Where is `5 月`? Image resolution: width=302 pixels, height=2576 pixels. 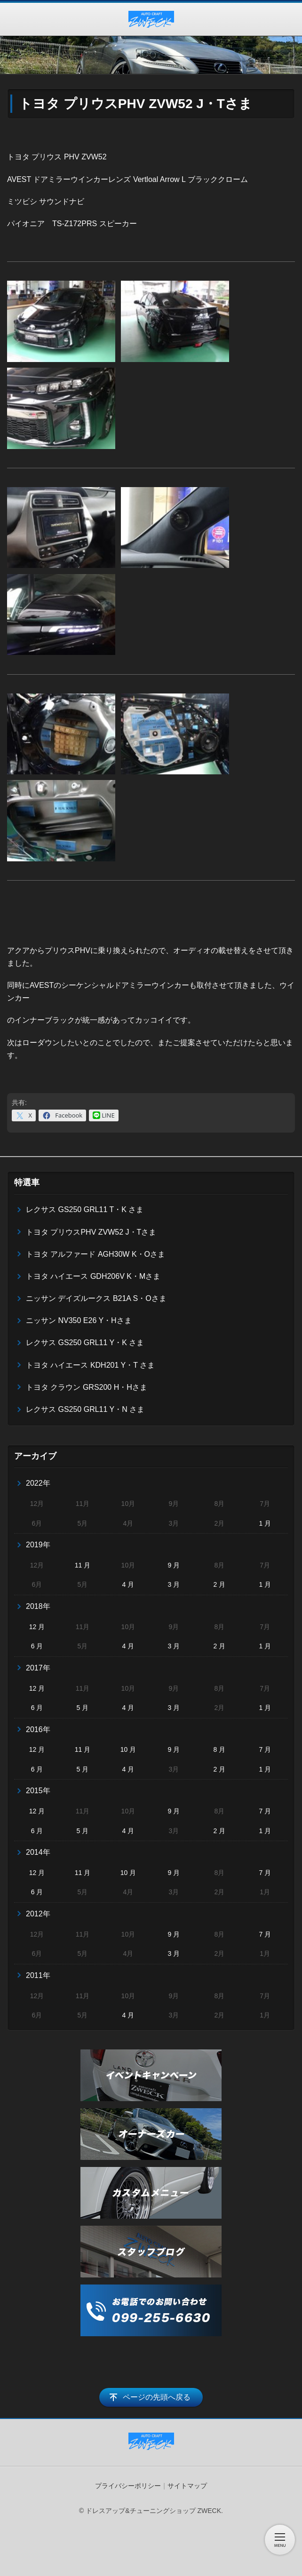 5 月 is located at coordinates (83, 1707).